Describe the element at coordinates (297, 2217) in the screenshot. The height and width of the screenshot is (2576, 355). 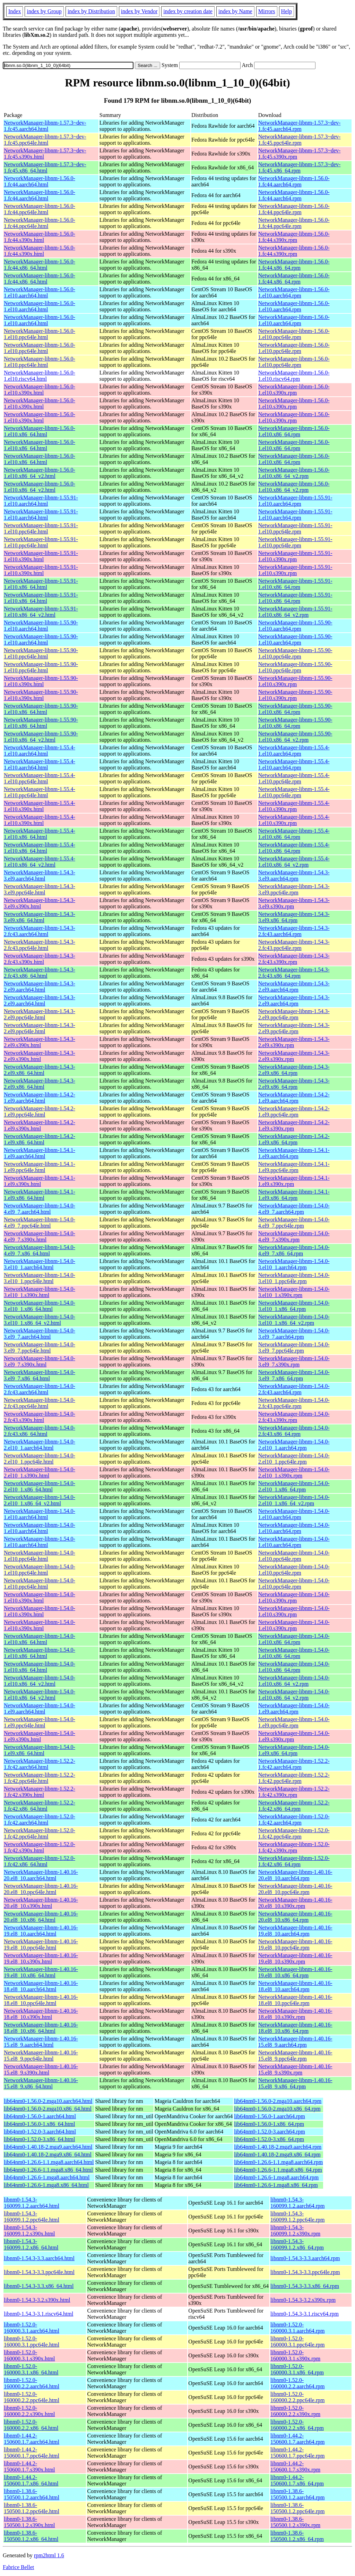
I see `libnm0-1.54.3-160099.1.2.ppc64le.rpm` at that location.